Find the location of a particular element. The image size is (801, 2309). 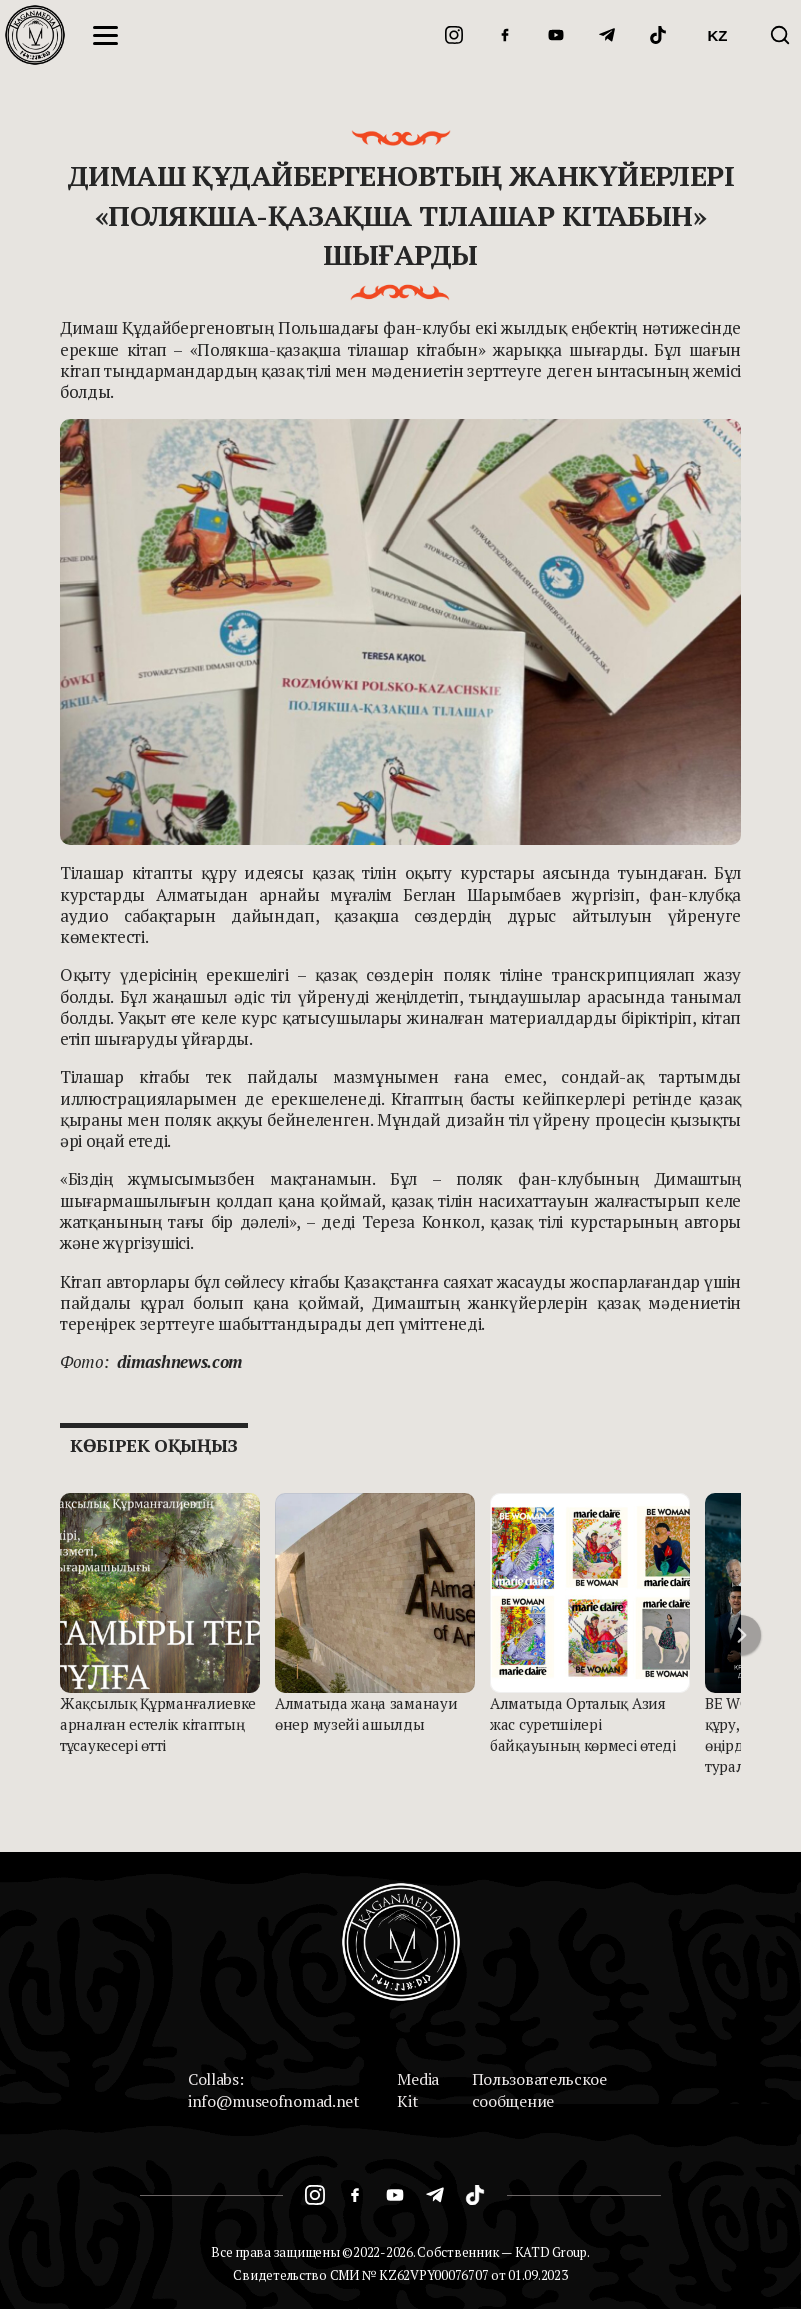

[button] is located at coordinates (741, 1635).